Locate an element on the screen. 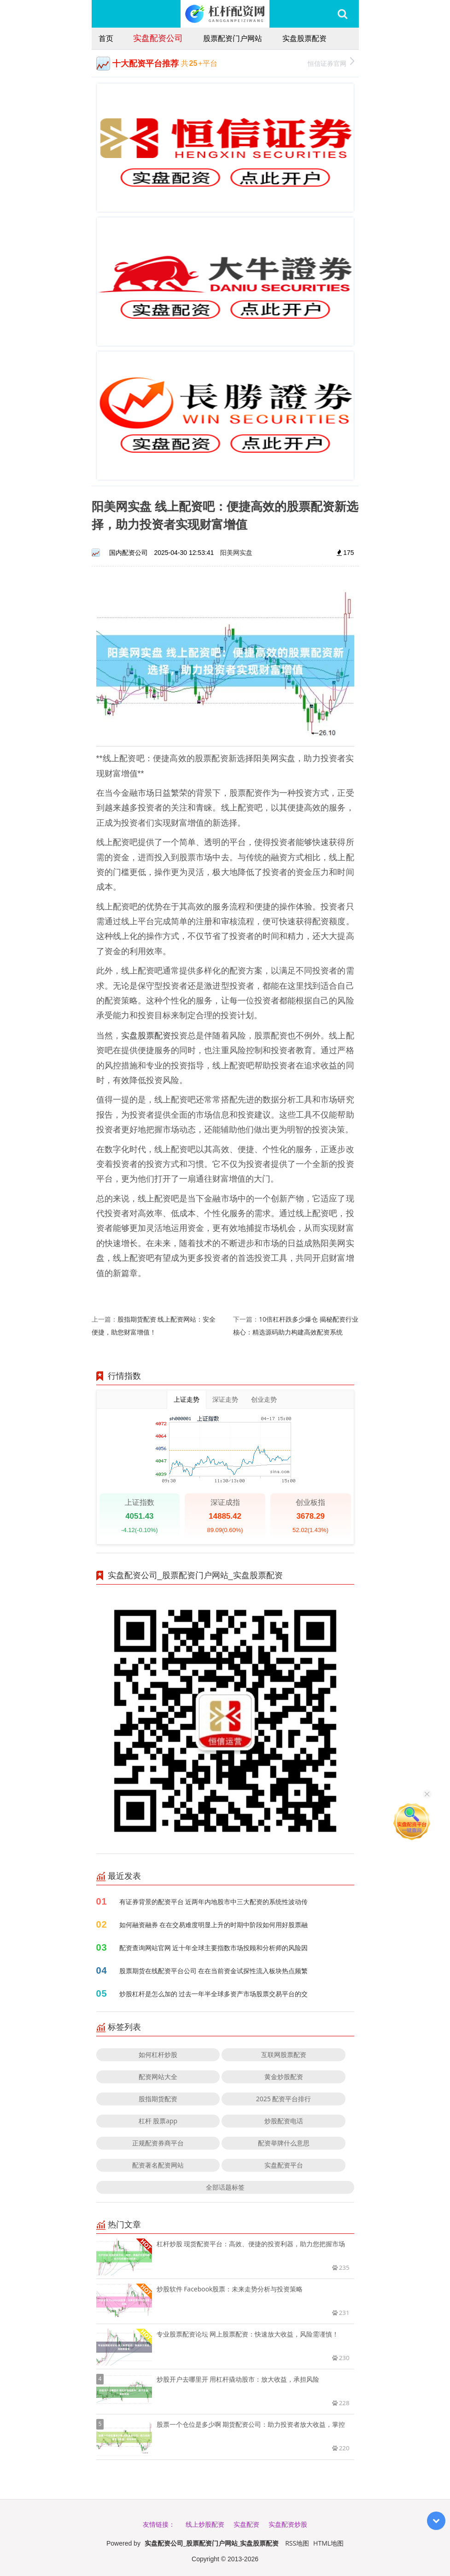 Image resolution: width=450 pixels, height=2576 pixels. 2025 配资平台排行 is located at coordinates (283, 2098).